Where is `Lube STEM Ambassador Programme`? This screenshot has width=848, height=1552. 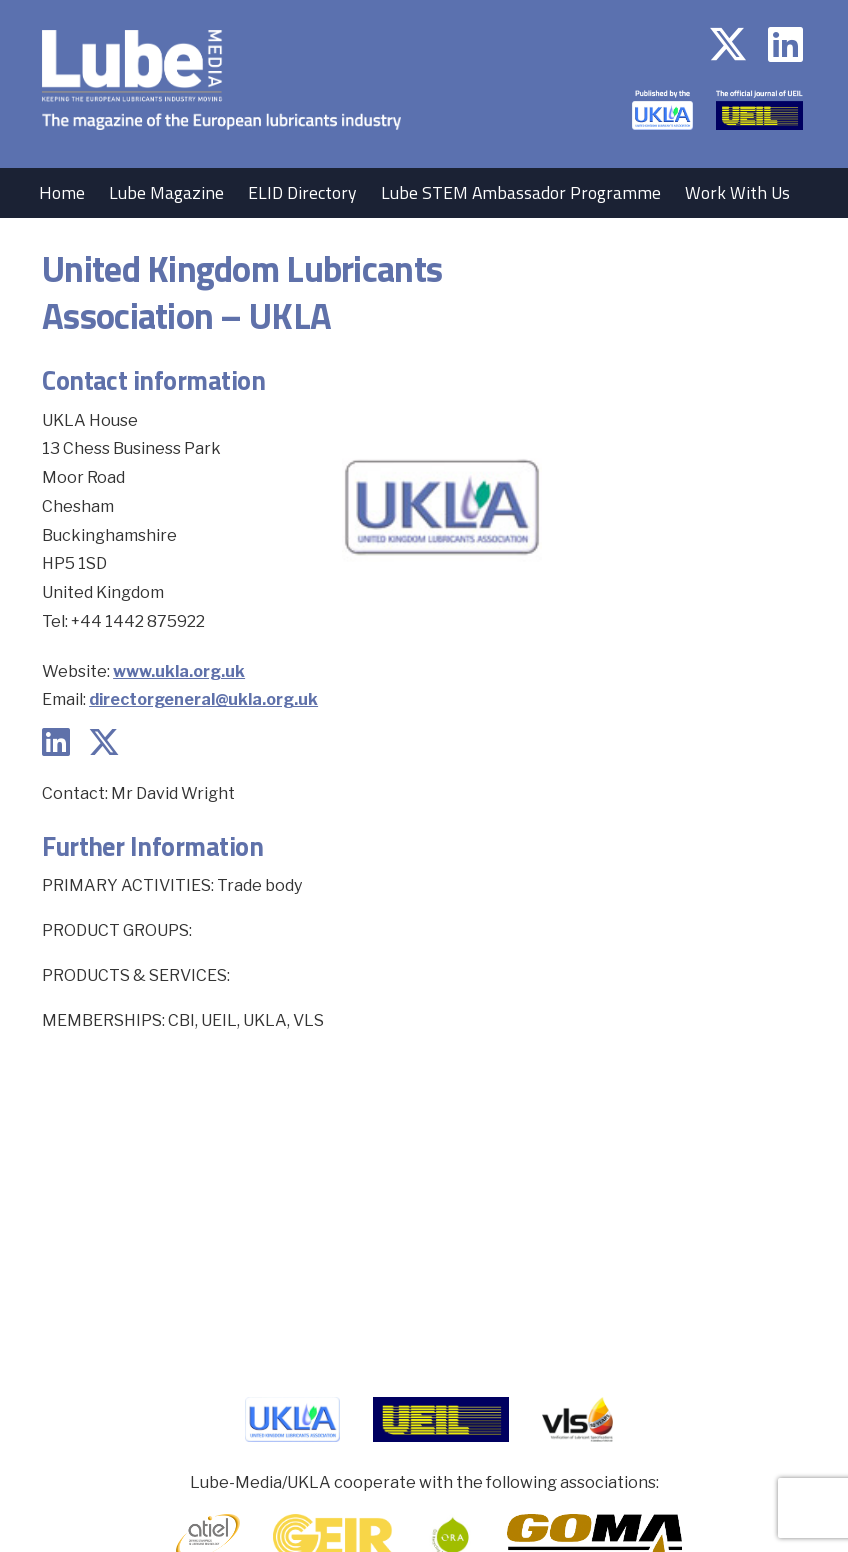
Lube STEM Ambassador Programme is located at coordinates (521, 192).